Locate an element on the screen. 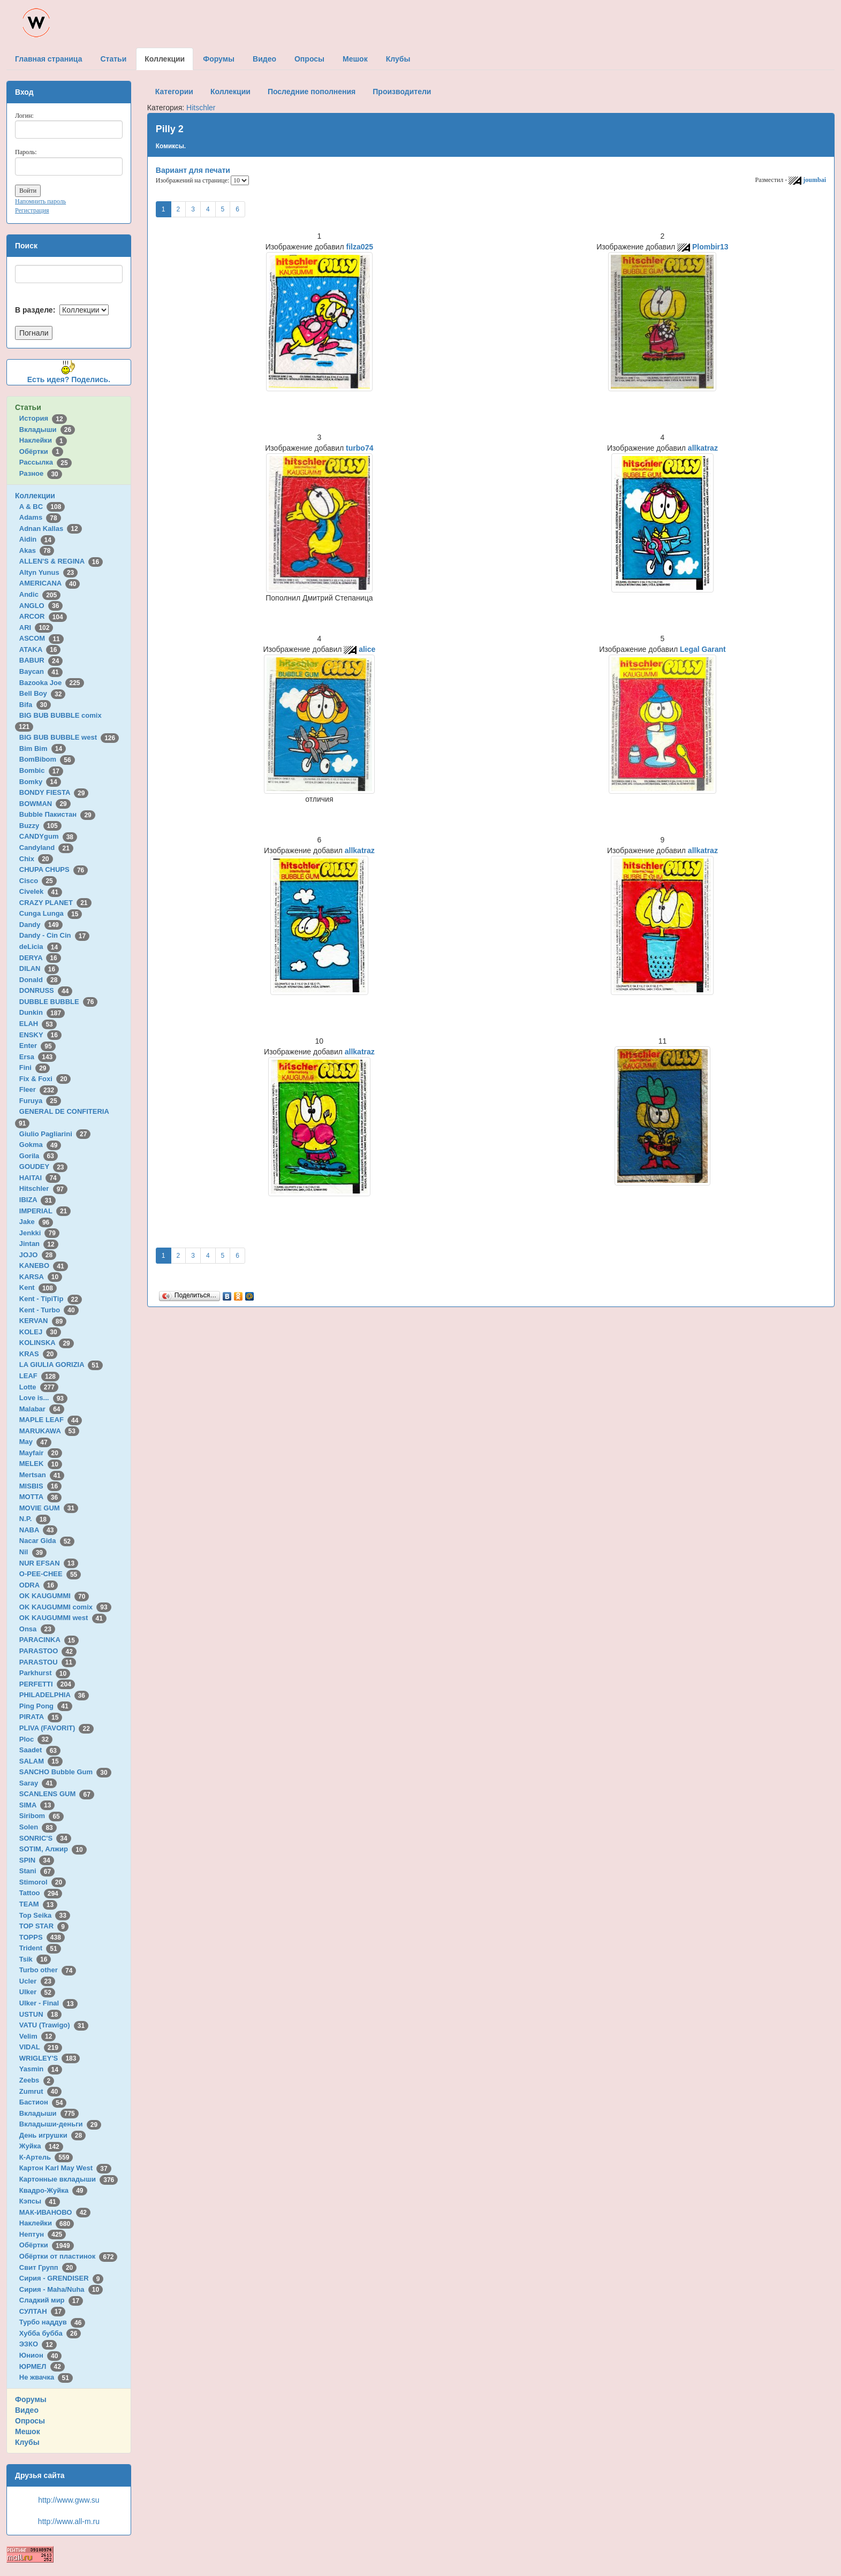 Image resolution: width=841 pixels, height=2576 pixels. DILAN is located at coordinates (39, 968).